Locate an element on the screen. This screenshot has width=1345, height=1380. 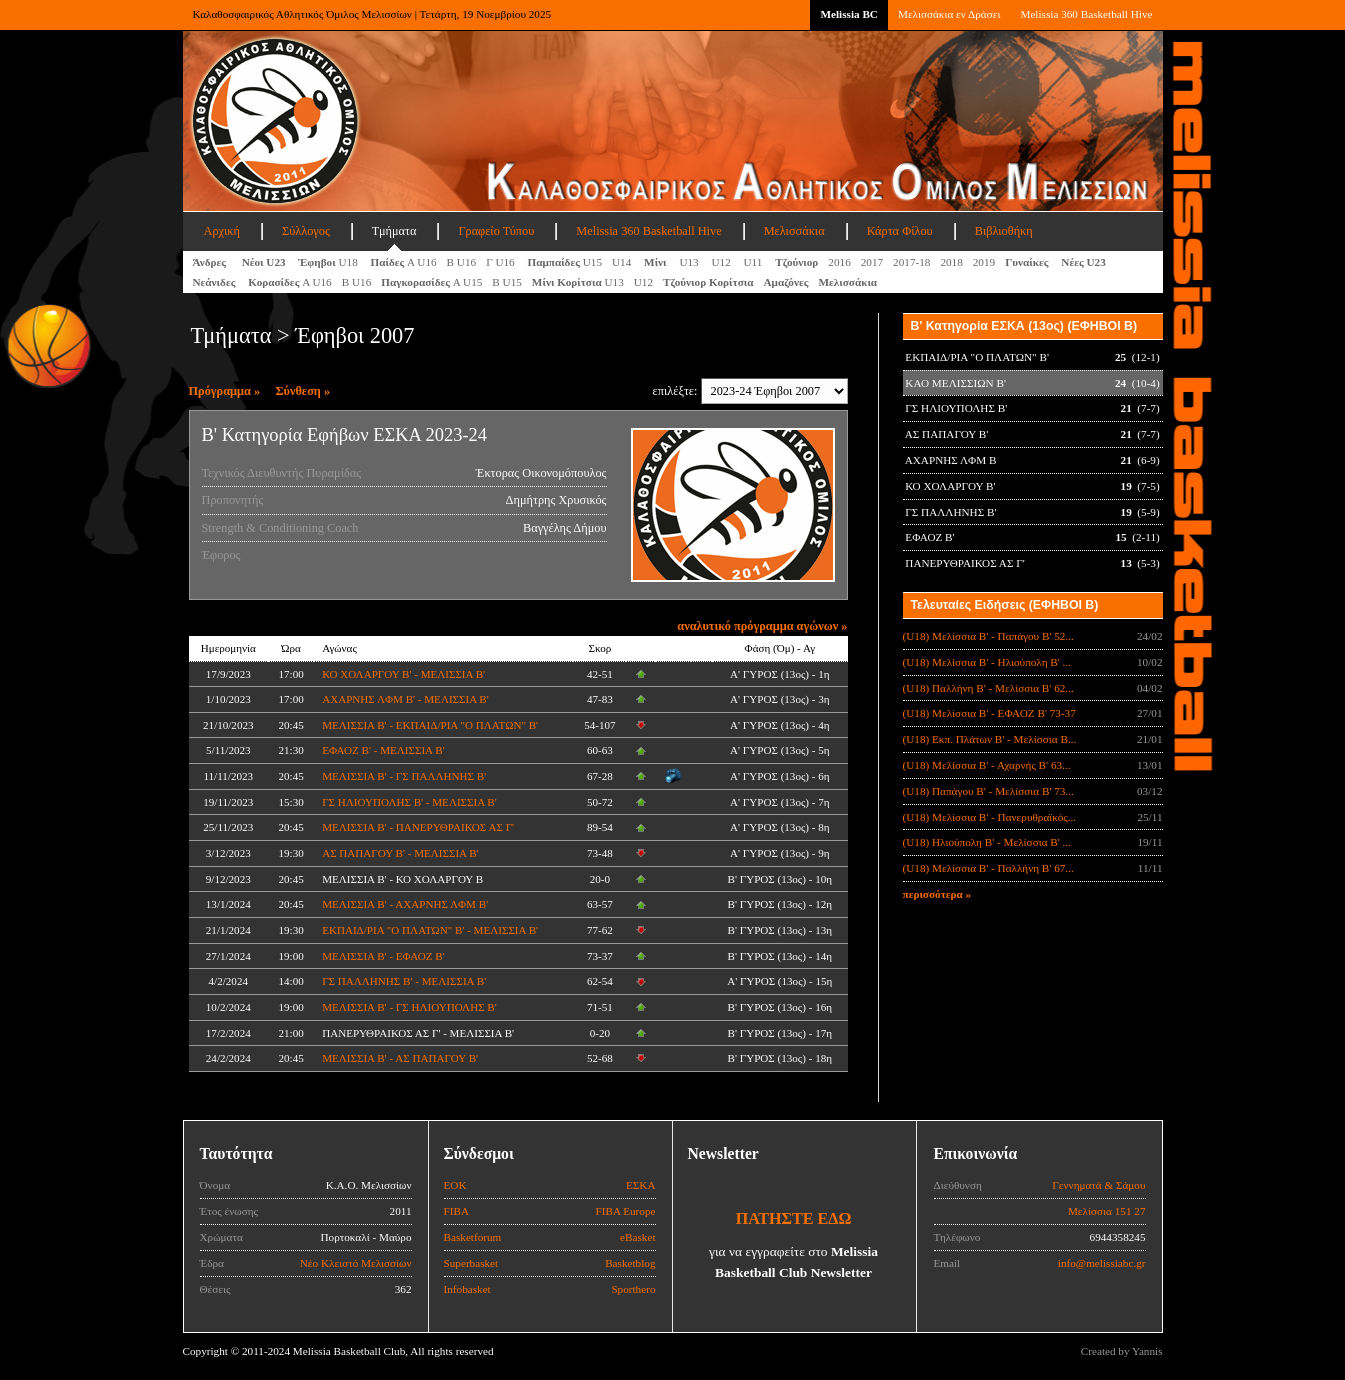
2017-18 is located at coordinates (911, 262).